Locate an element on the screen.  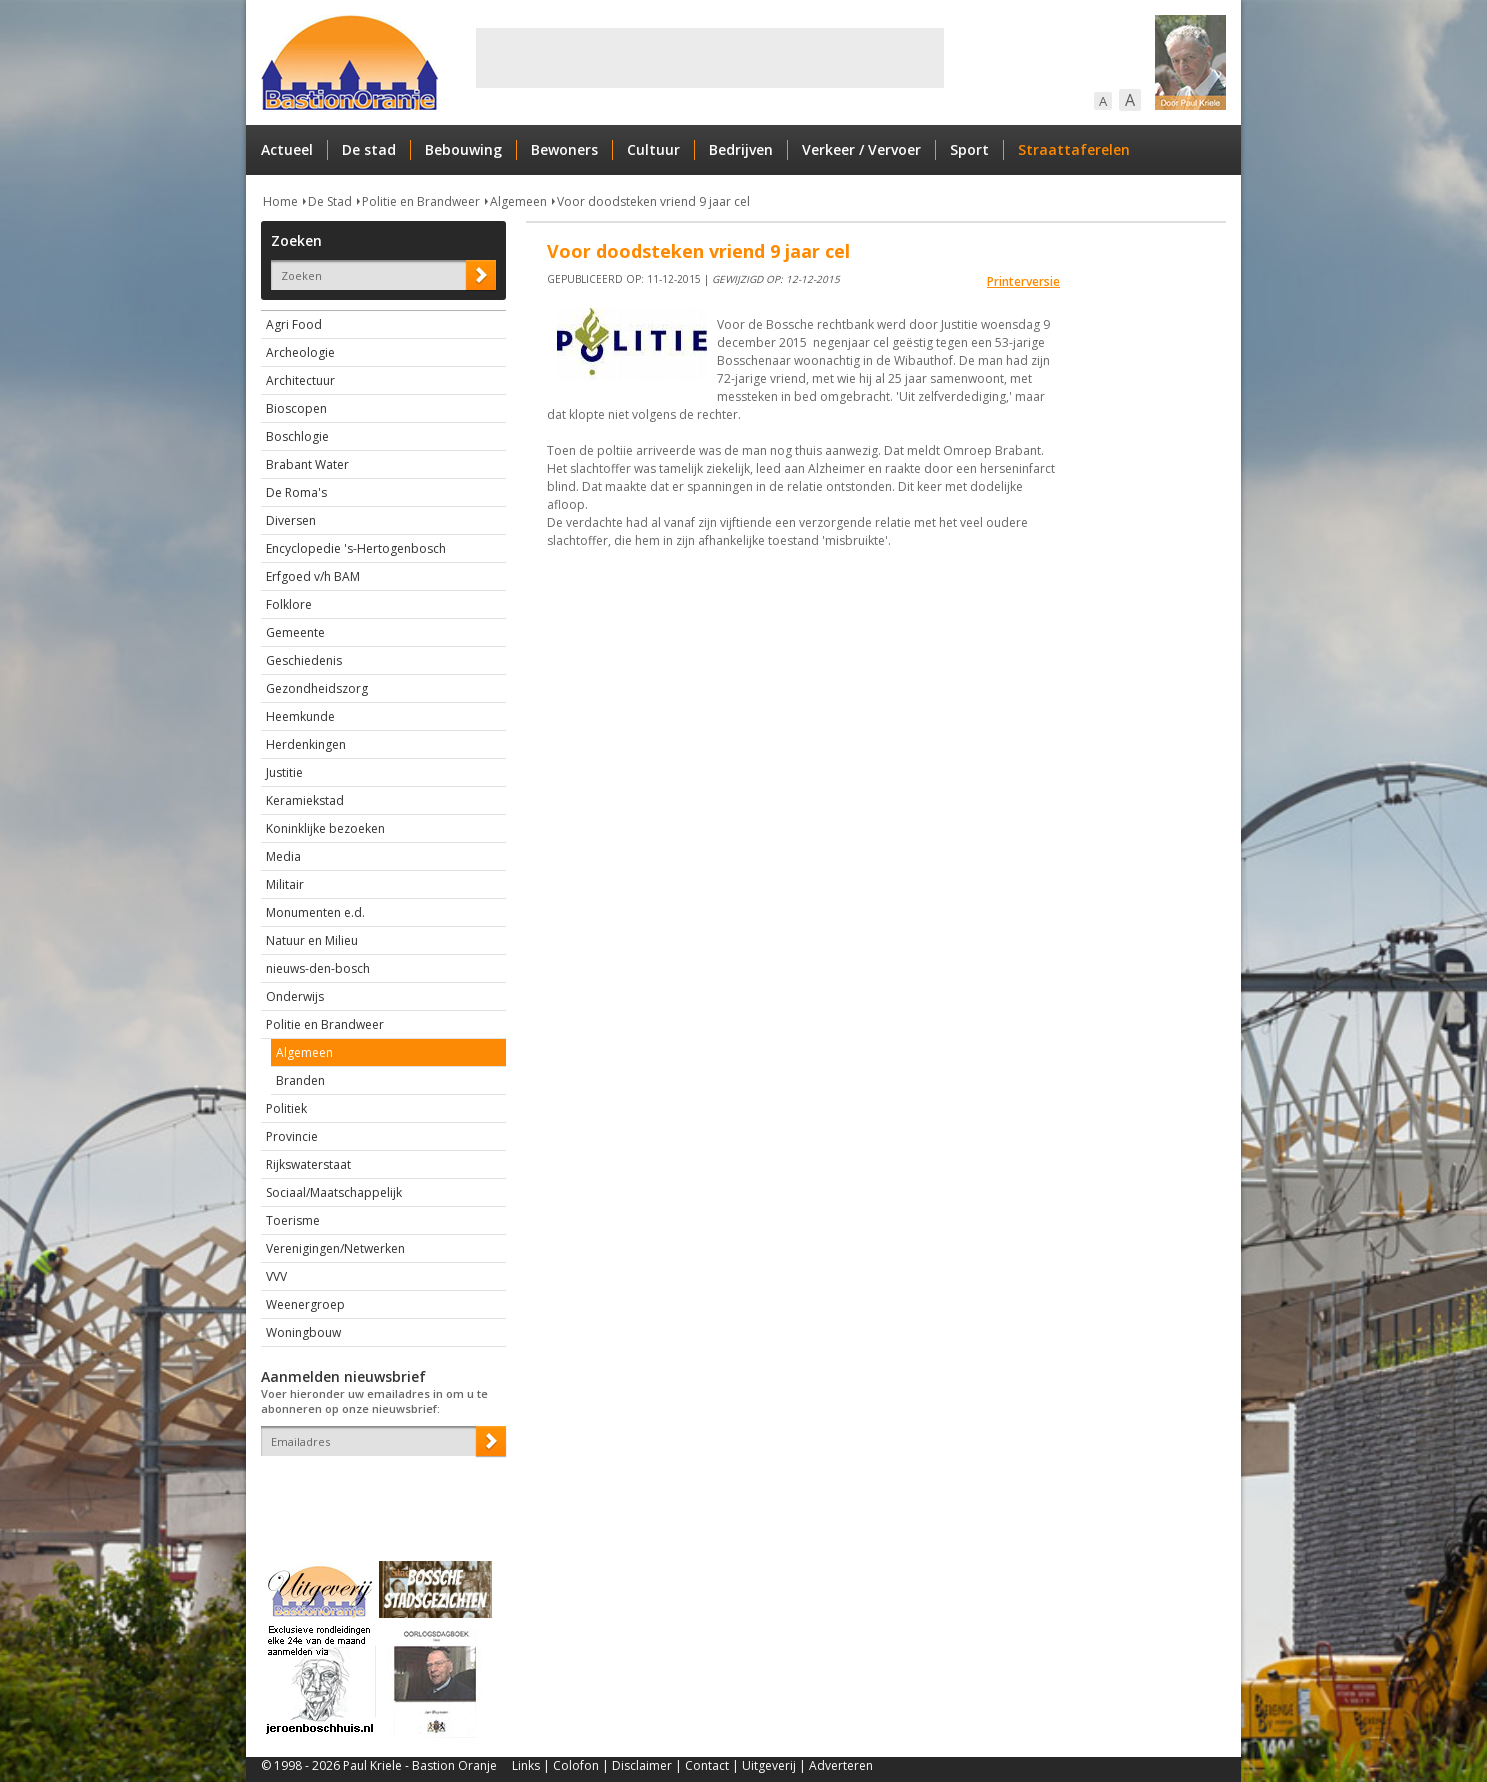
Disclaimer is located at coordinates (642, 1765).